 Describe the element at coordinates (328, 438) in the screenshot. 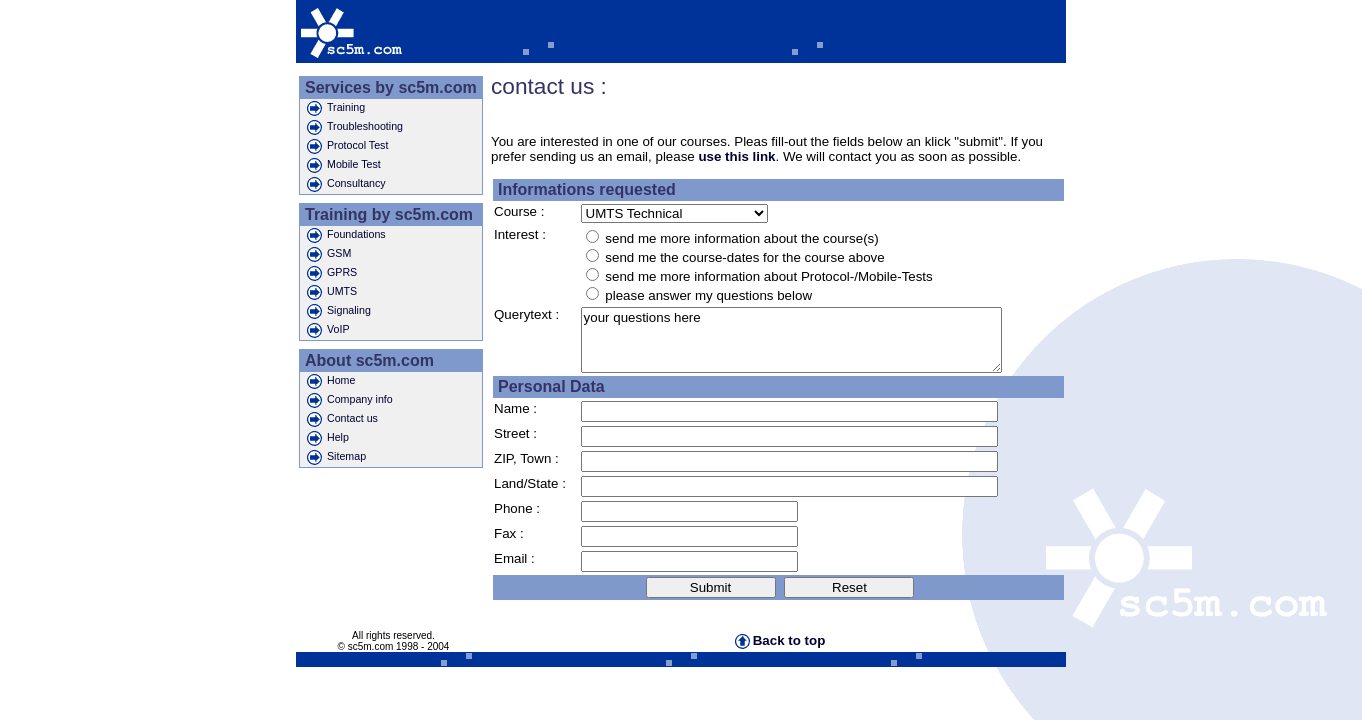

I see `Help` at that location.